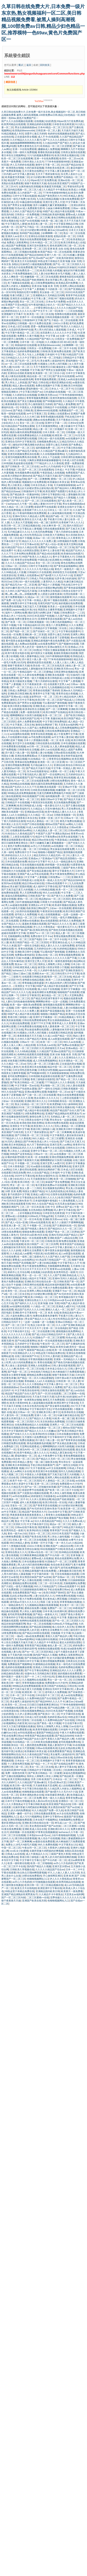  I want to click on 操逼动态图视频网站, so click(16, 895).